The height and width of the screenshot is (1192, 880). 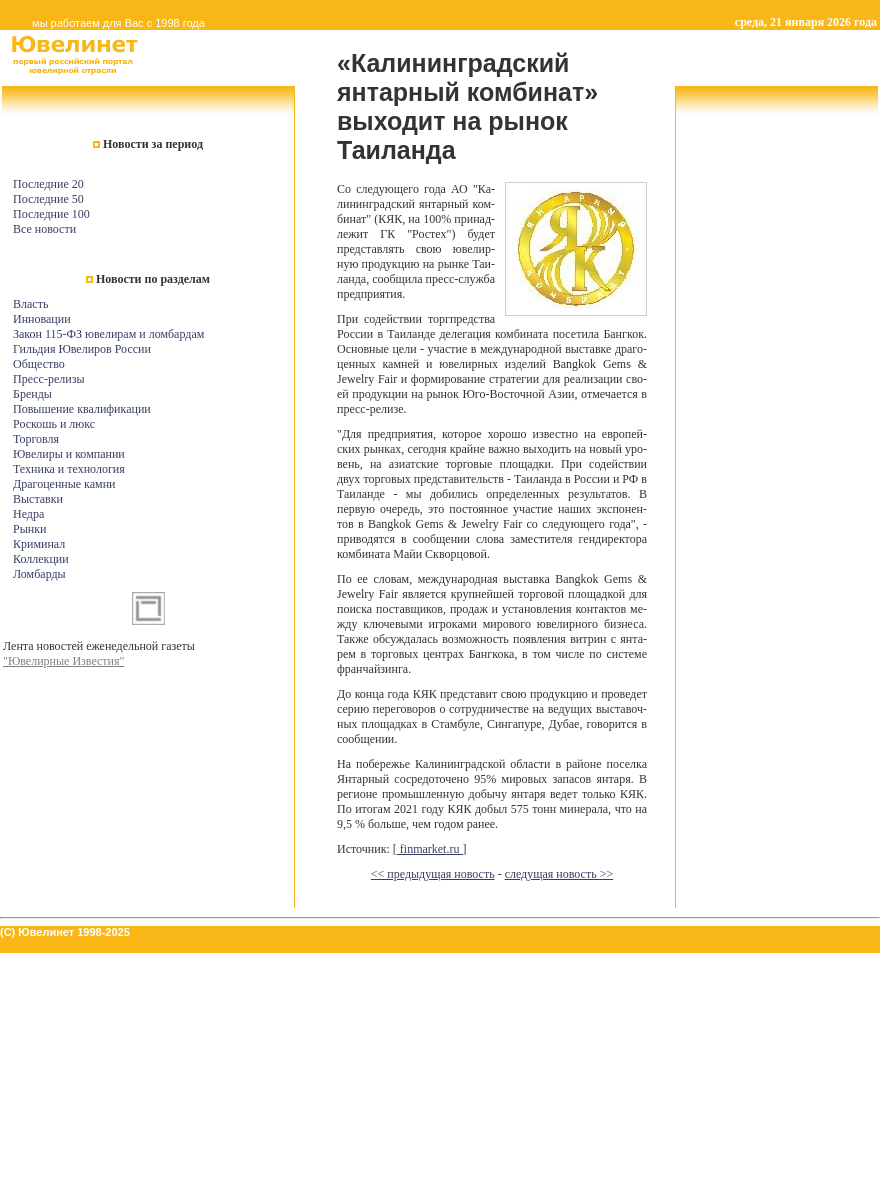 I want to click on Пресс-релизы, so click(x=48, y=379).